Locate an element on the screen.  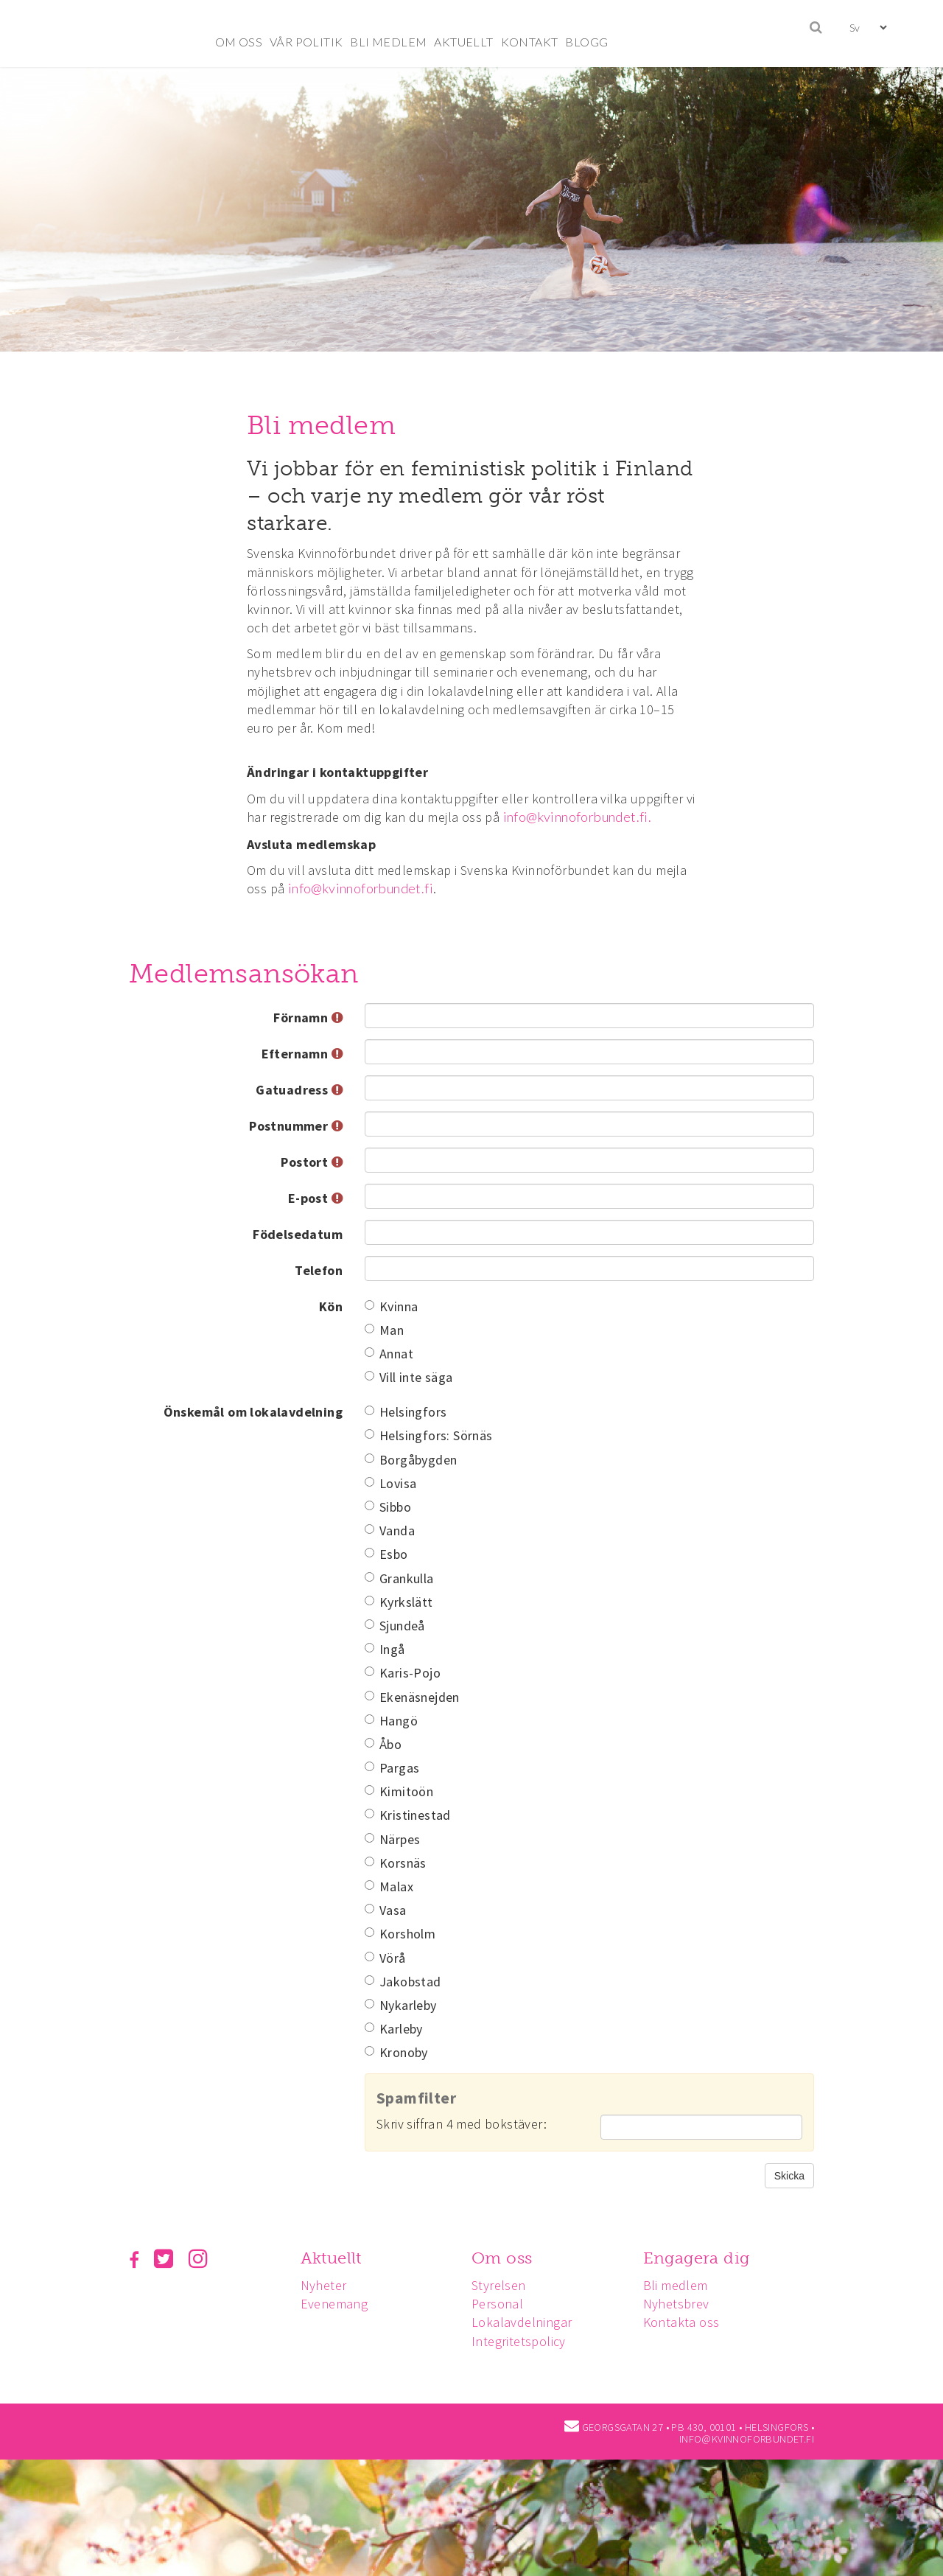
Evenemang is located at coordinates (337, 2303).